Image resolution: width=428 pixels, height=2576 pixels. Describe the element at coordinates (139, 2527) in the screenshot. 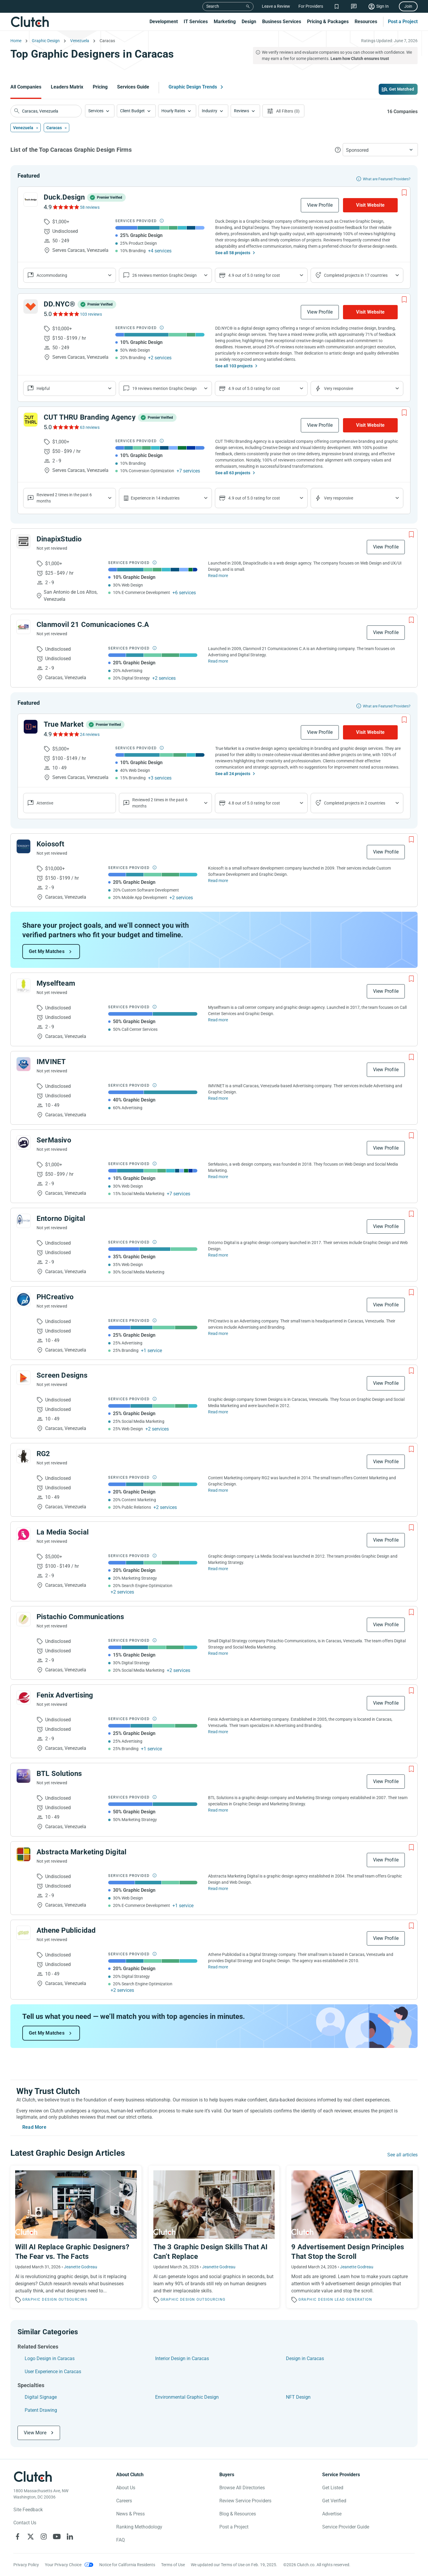

I see `Ranking Methodology` at that location.